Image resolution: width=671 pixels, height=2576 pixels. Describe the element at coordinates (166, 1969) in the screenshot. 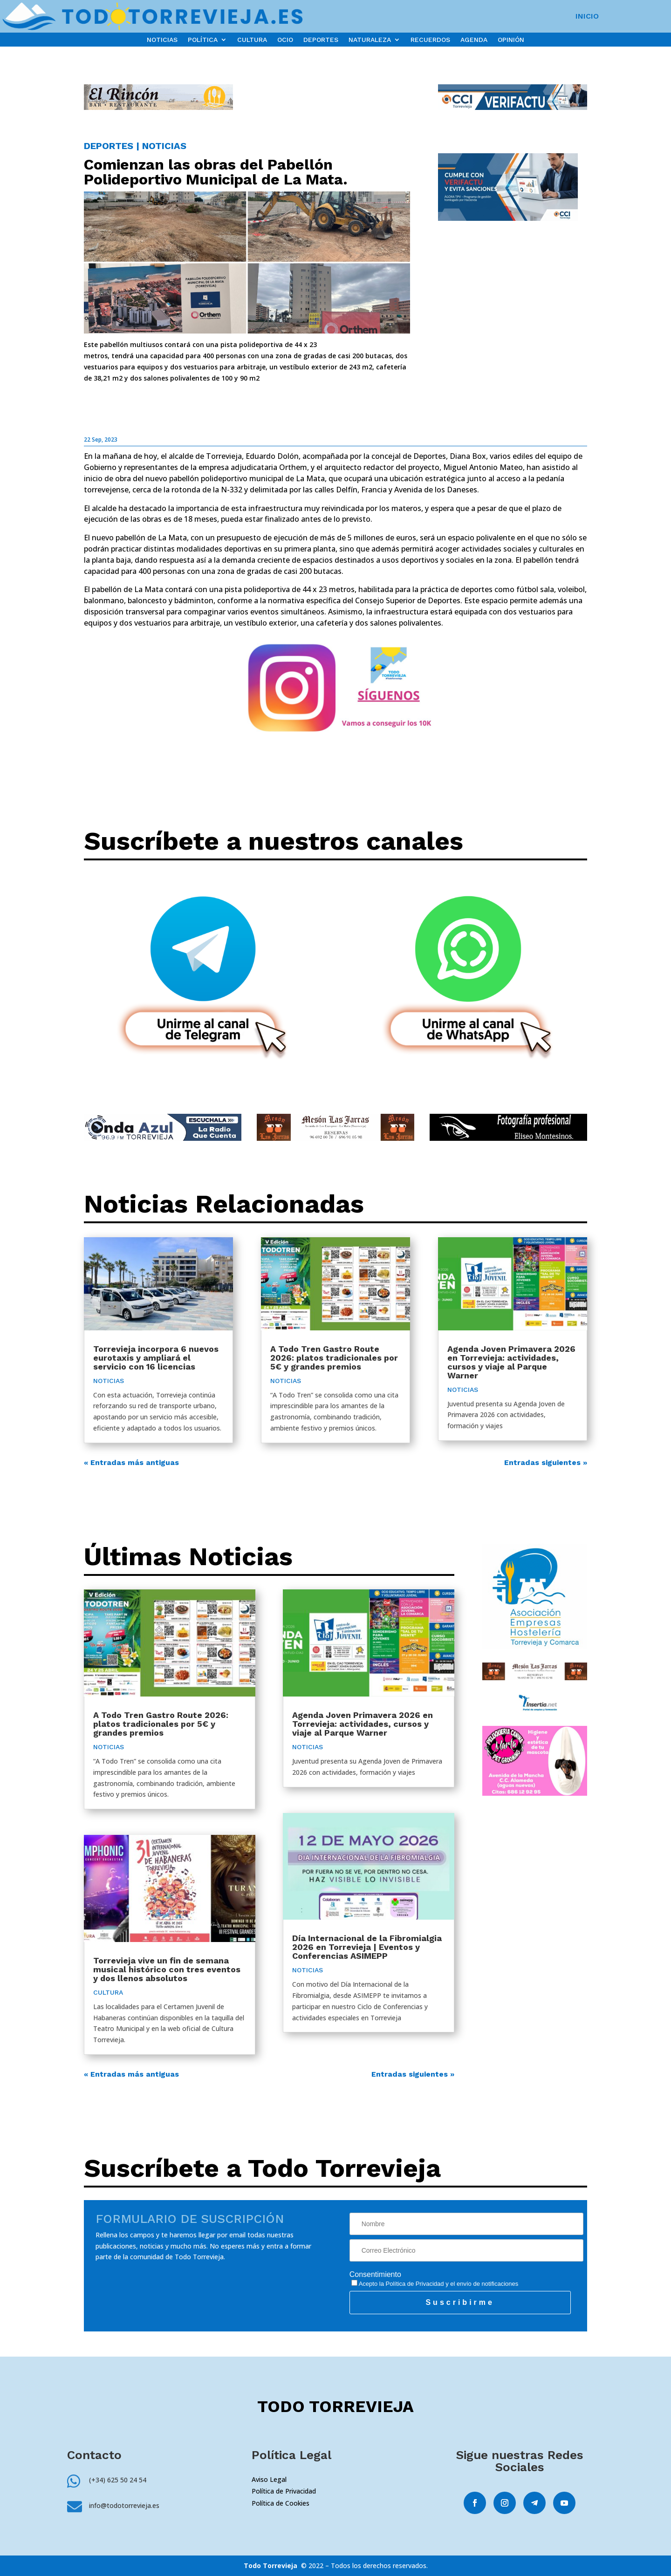

I see `Torrevieja vive un fin de semana musical histórico con tres eventos y dos llenos absolutos` at that location.